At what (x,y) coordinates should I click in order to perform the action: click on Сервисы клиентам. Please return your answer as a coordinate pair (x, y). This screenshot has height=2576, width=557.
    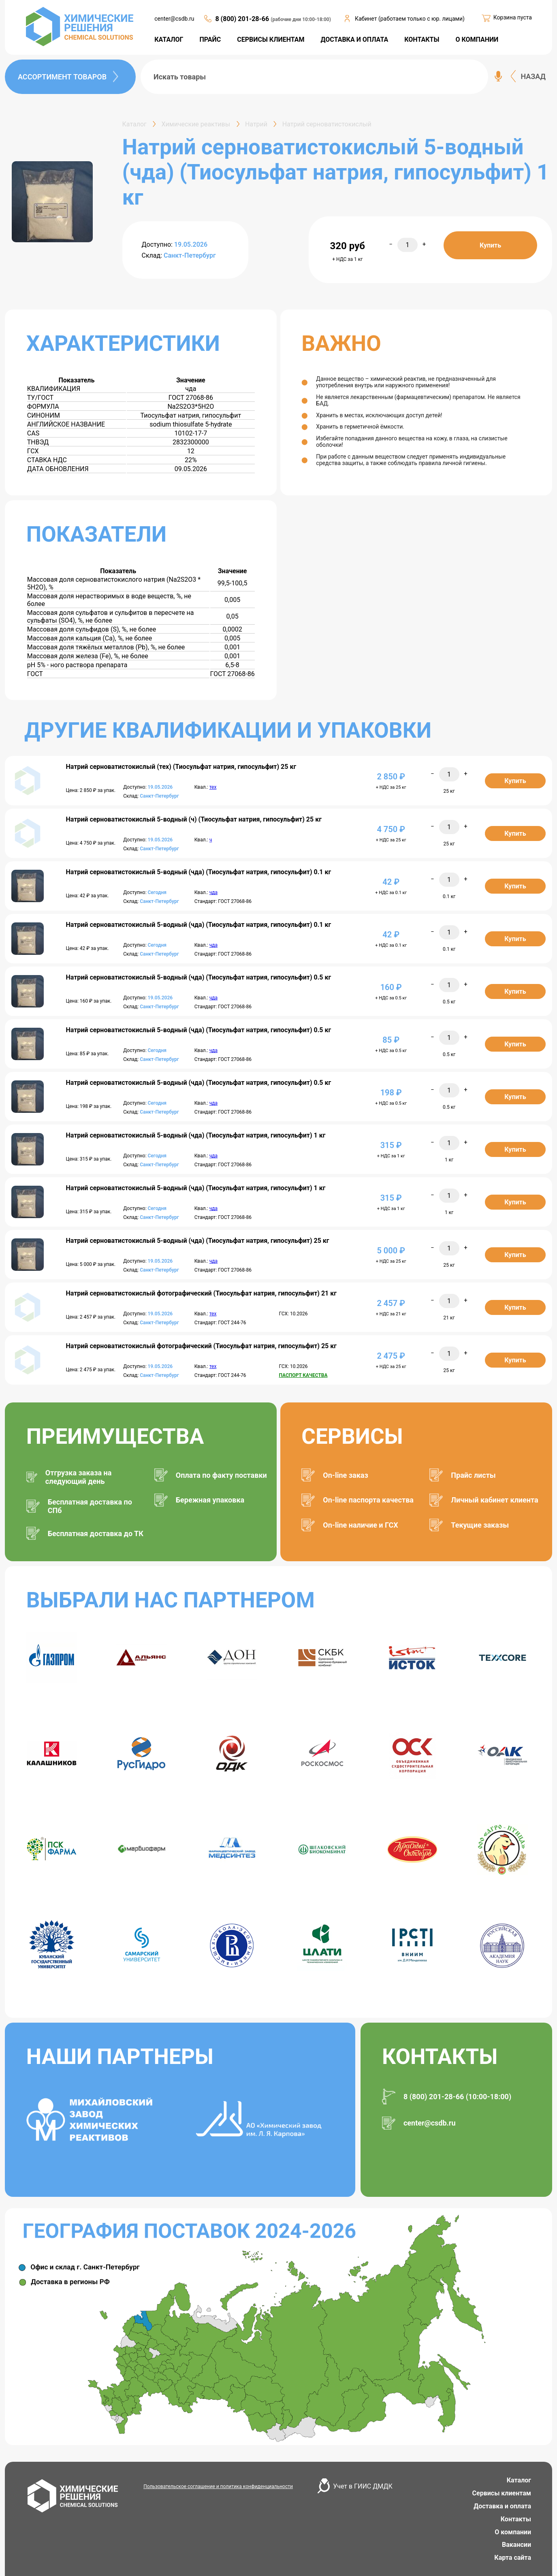
    Looking at the image, I should click on (501, 2493).